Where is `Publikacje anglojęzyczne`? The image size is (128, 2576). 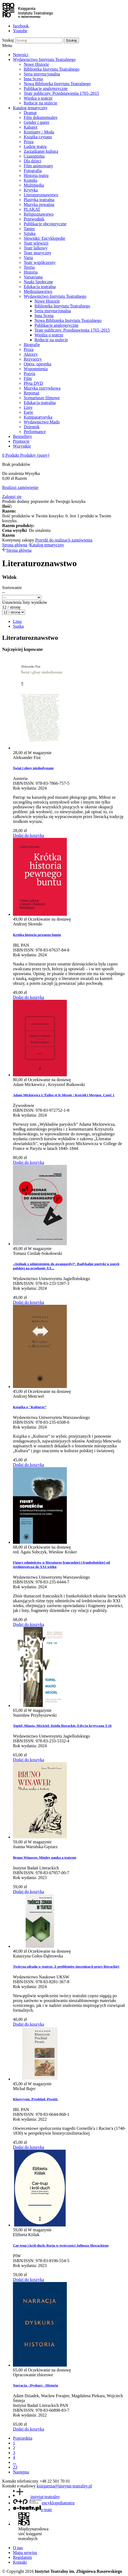
Publikacje anglojęzyczne is located at coordinates (46, 88).